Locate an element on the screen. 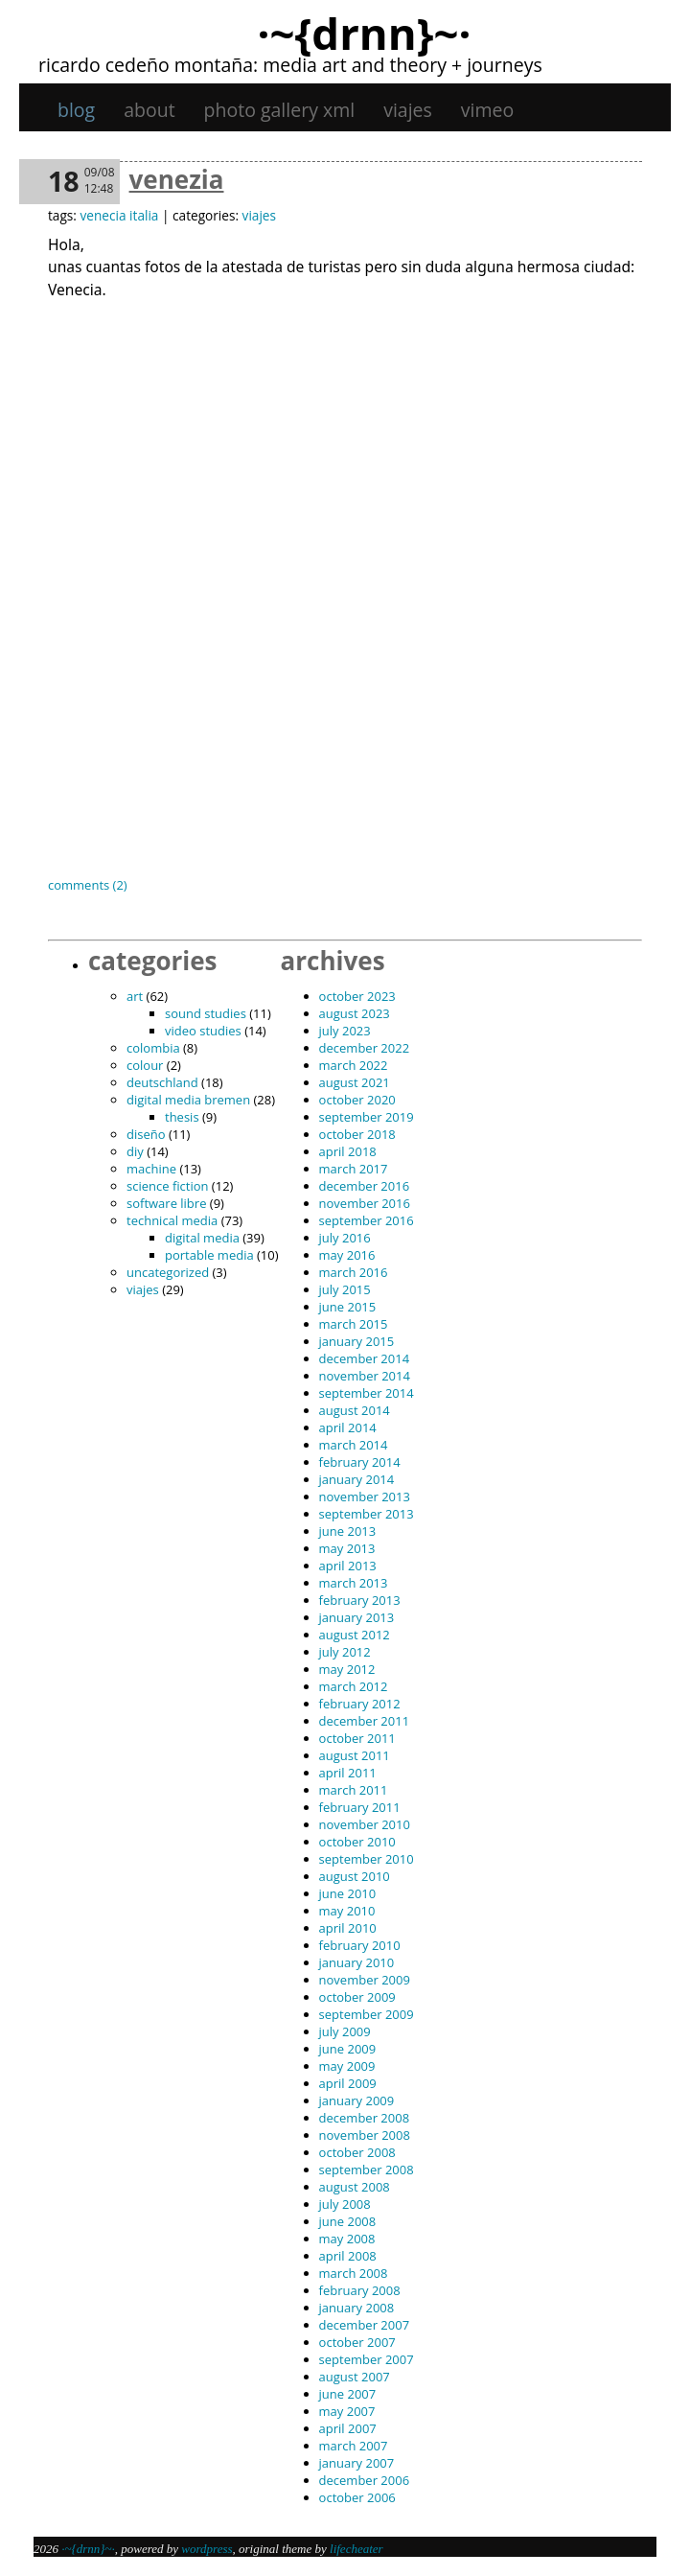 Image resolution: width=690 pixels, height=2576 pixels. software libre is located at coordinates (166, 1203).